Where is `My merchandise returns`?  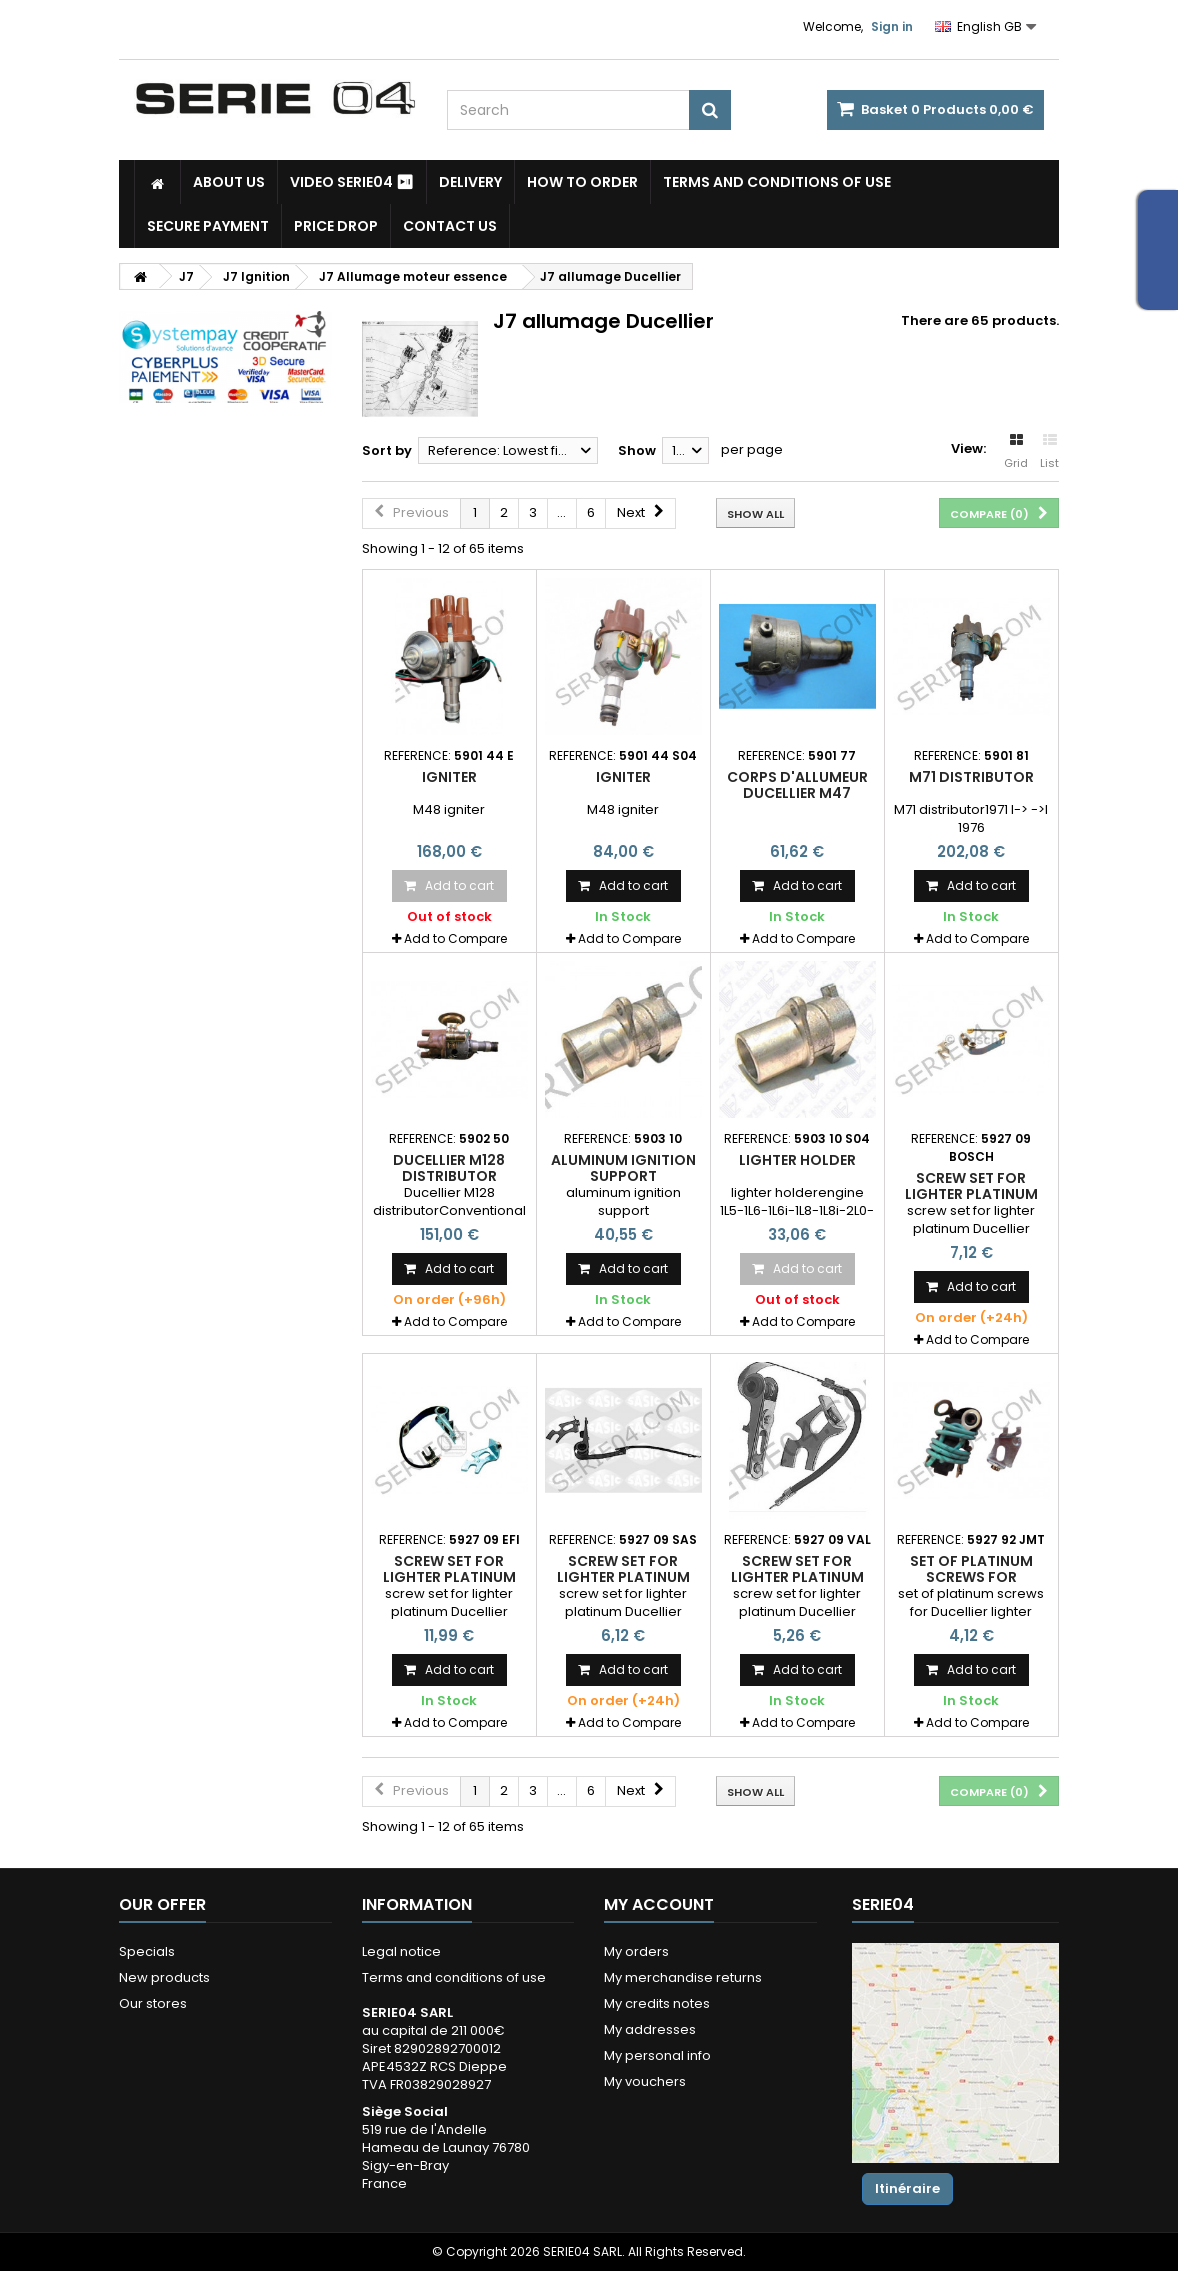 My merchandise returns is located at coordinates (683, 1977).